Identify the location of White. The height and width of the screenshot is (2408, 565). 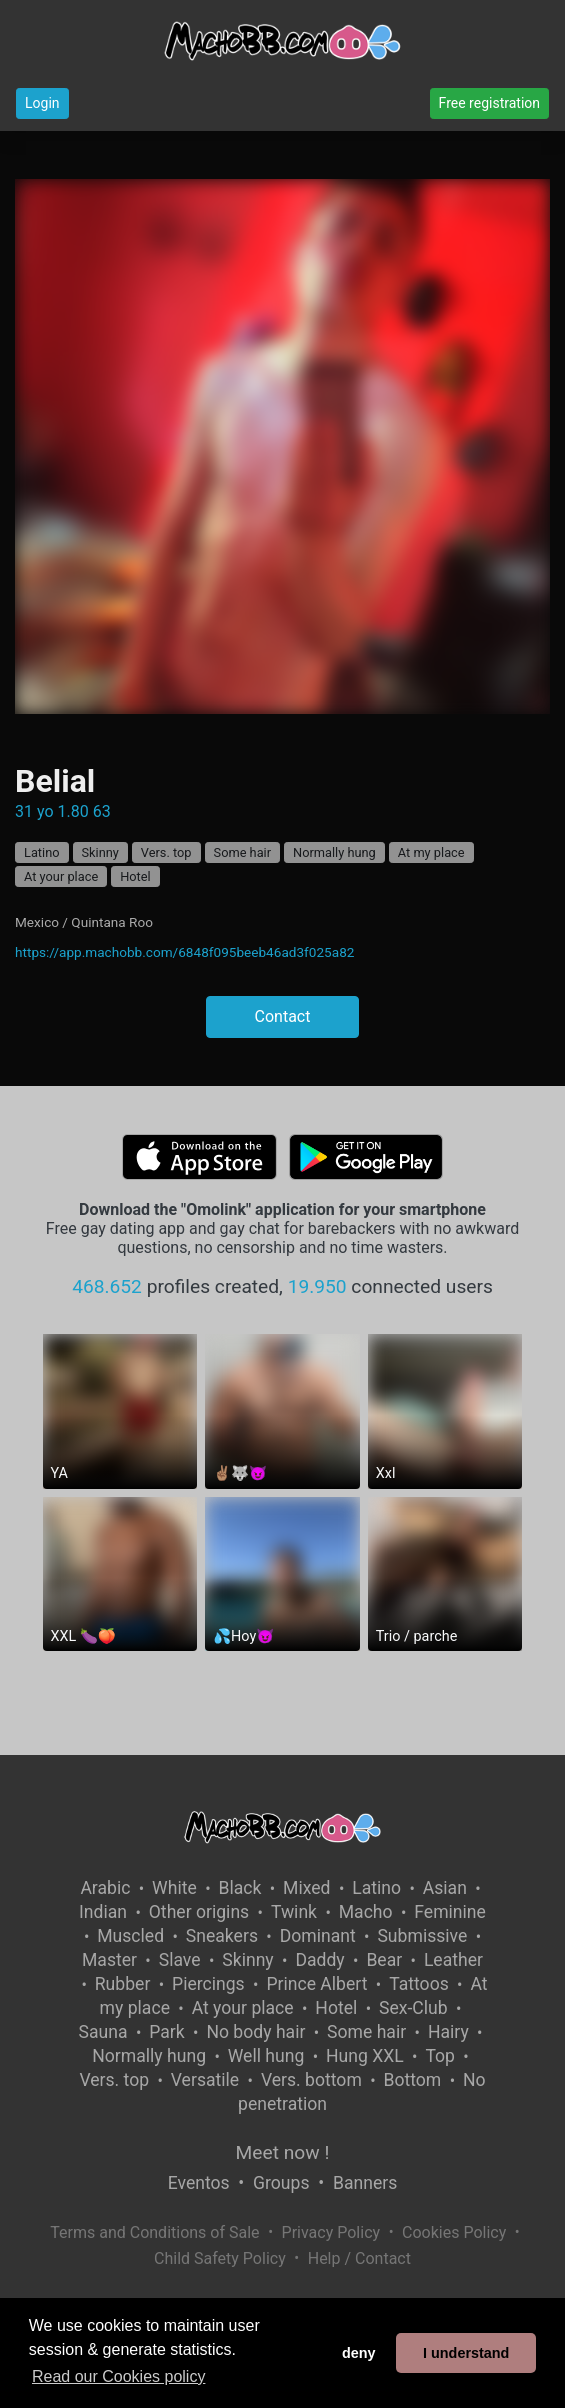
(174, 1888).